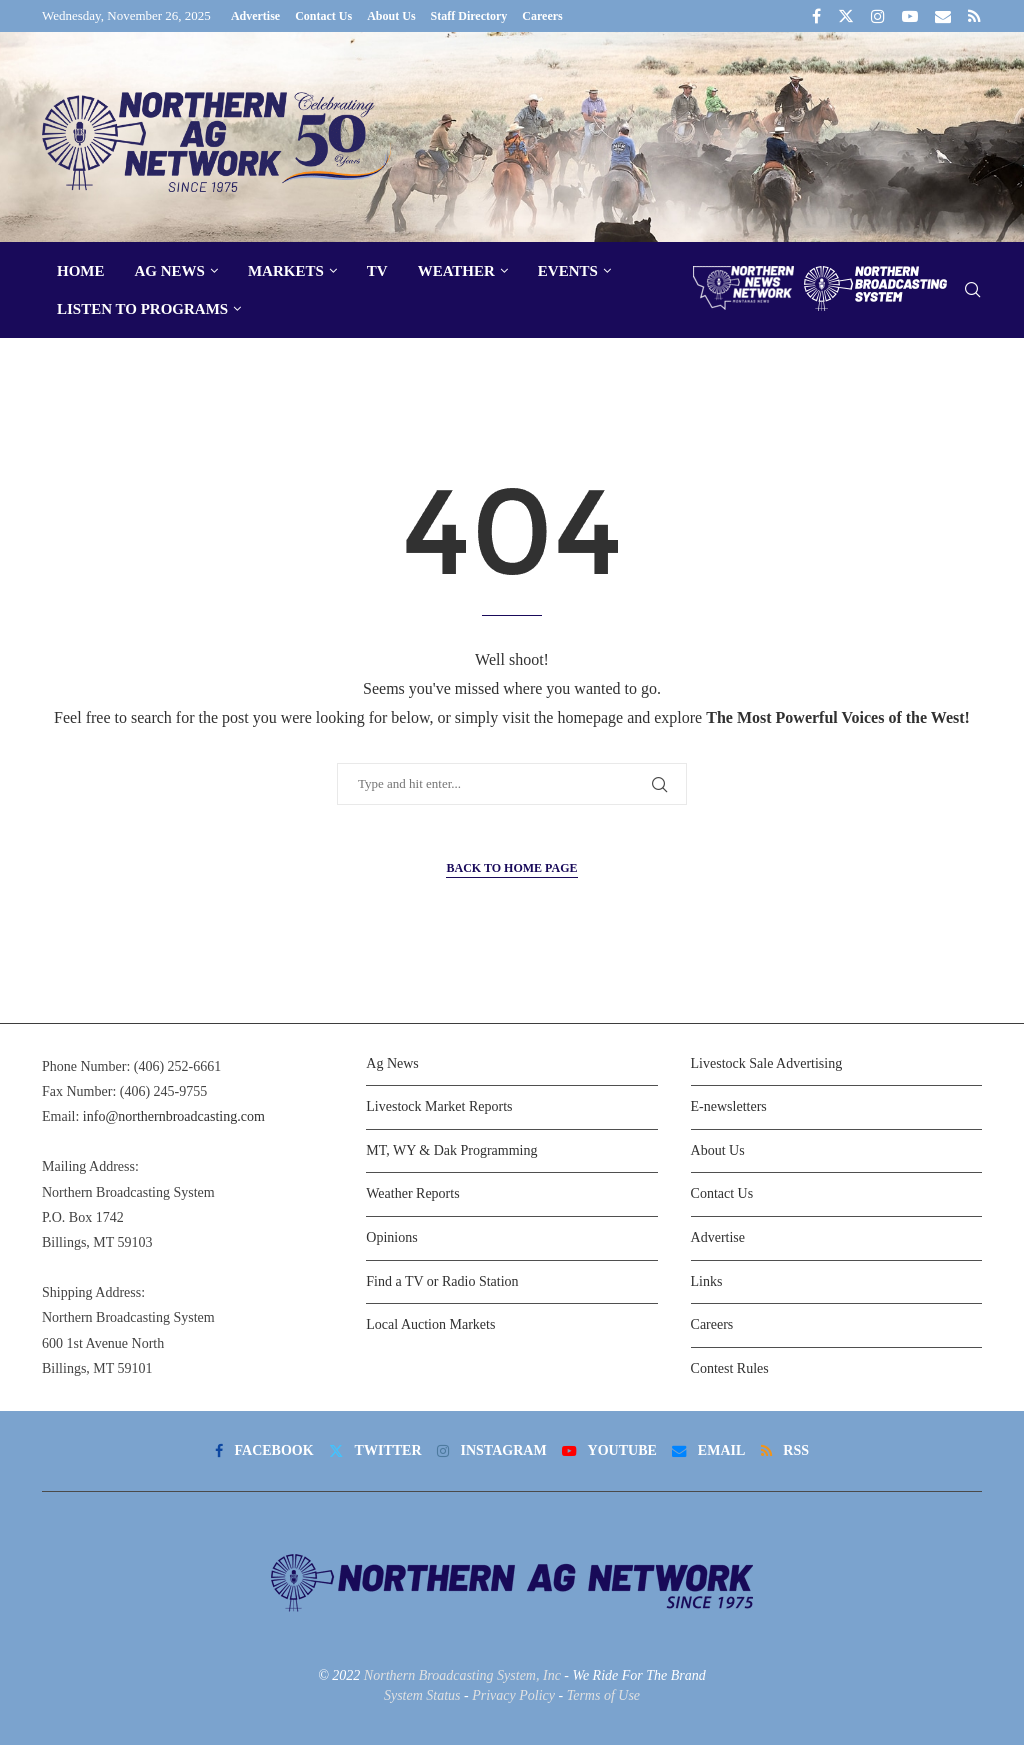  What do you see at coordinates (910, 16) in the screenshot?
I see `[Youtube]` at bounding box center [910, 16].